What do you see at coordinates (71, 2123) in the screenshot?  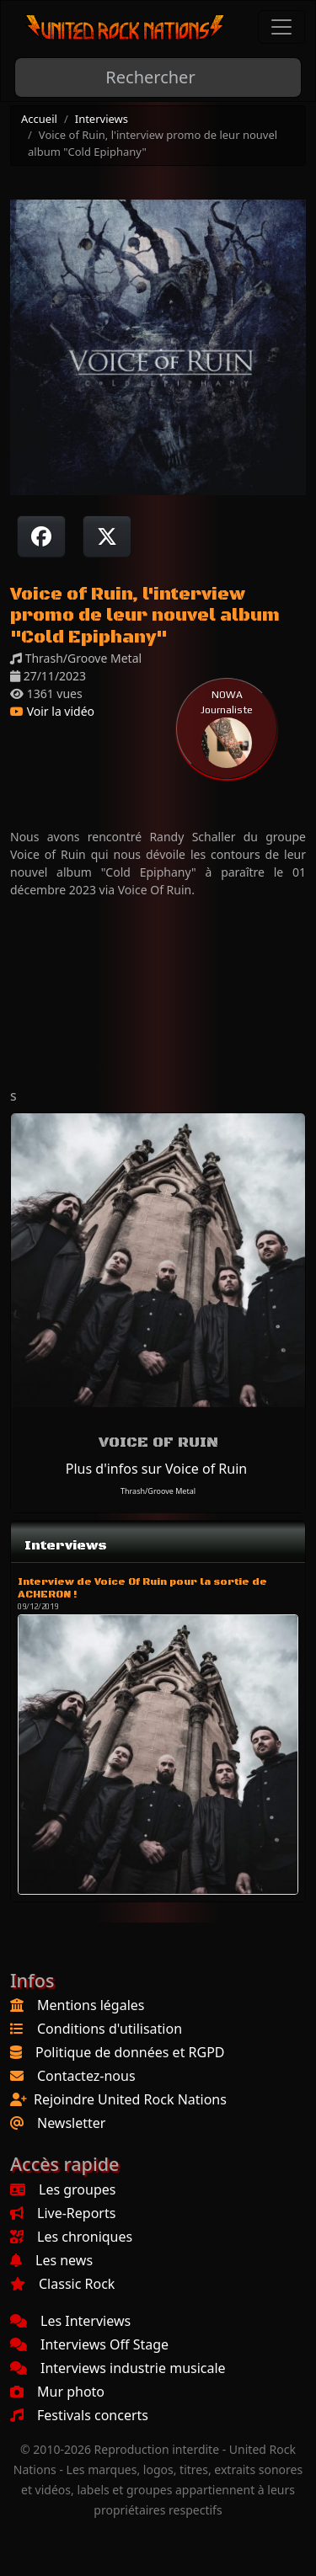 I see `Newsletter` at bounding box center [71, 2123].